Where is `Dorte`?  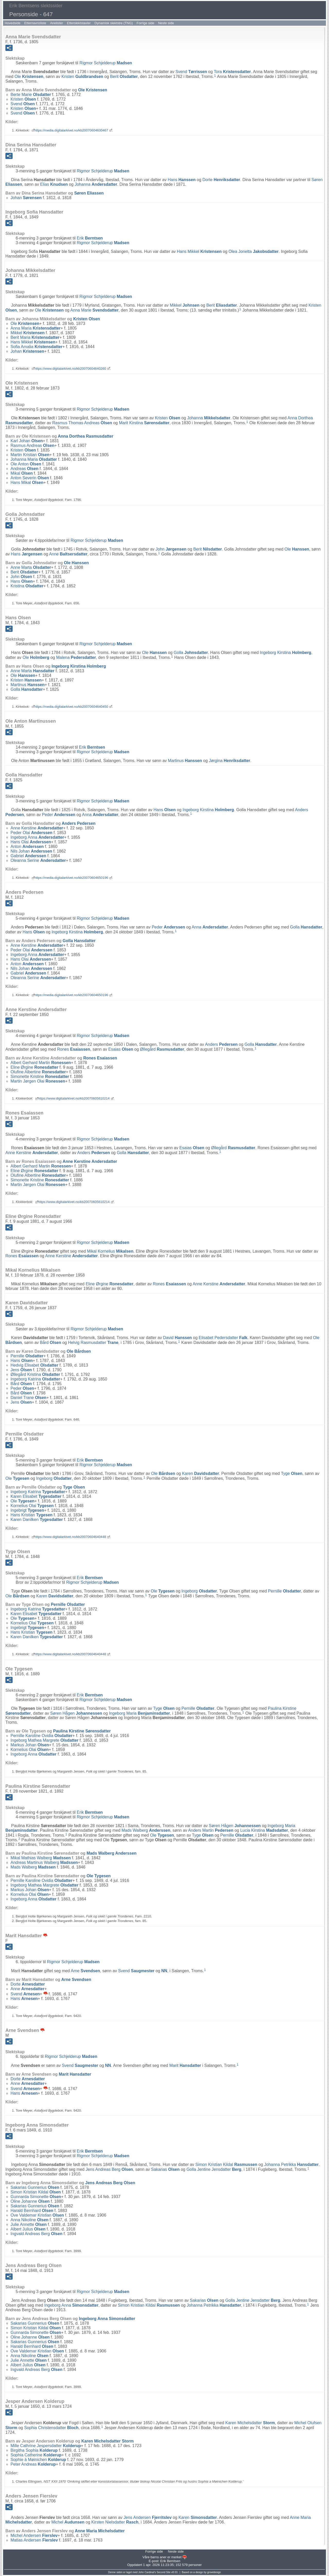 Dorte is located at coordinates (221, 180).